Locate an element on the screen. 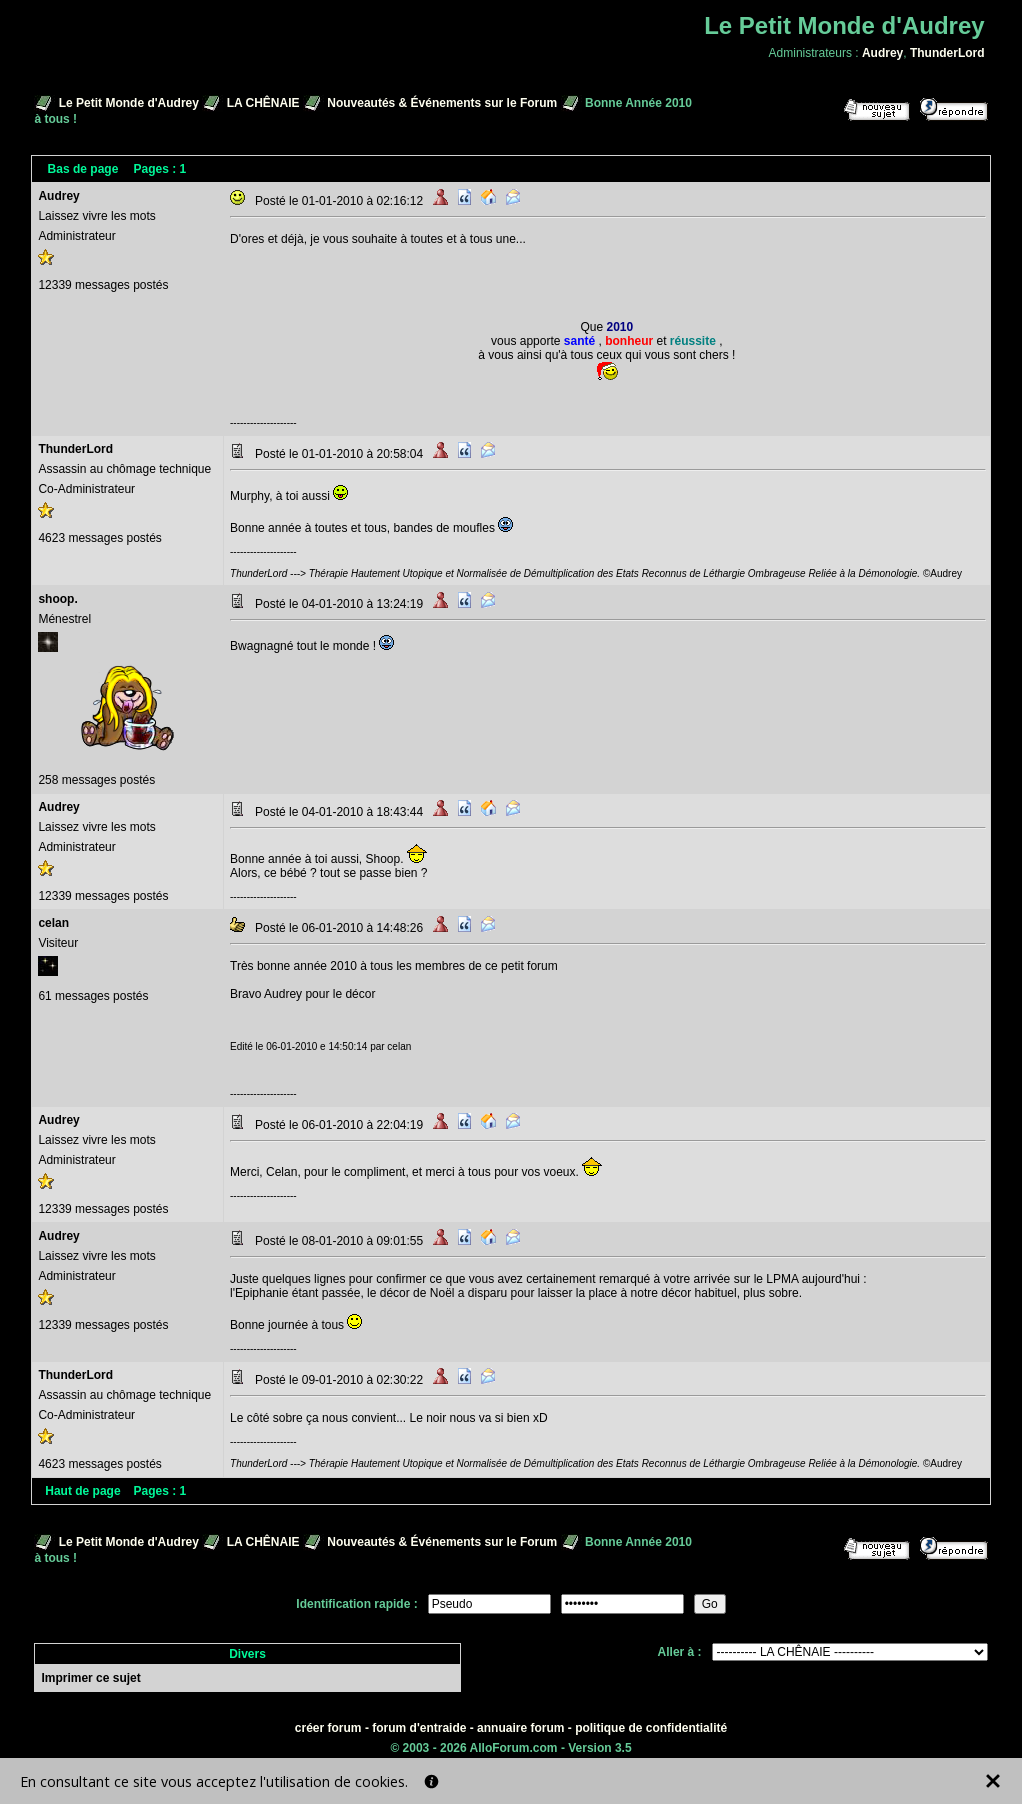 The width and height of the screenshot is (1022, 1804). Nouveautés & Événements sur le Forum is located at coordinates (442, 103).